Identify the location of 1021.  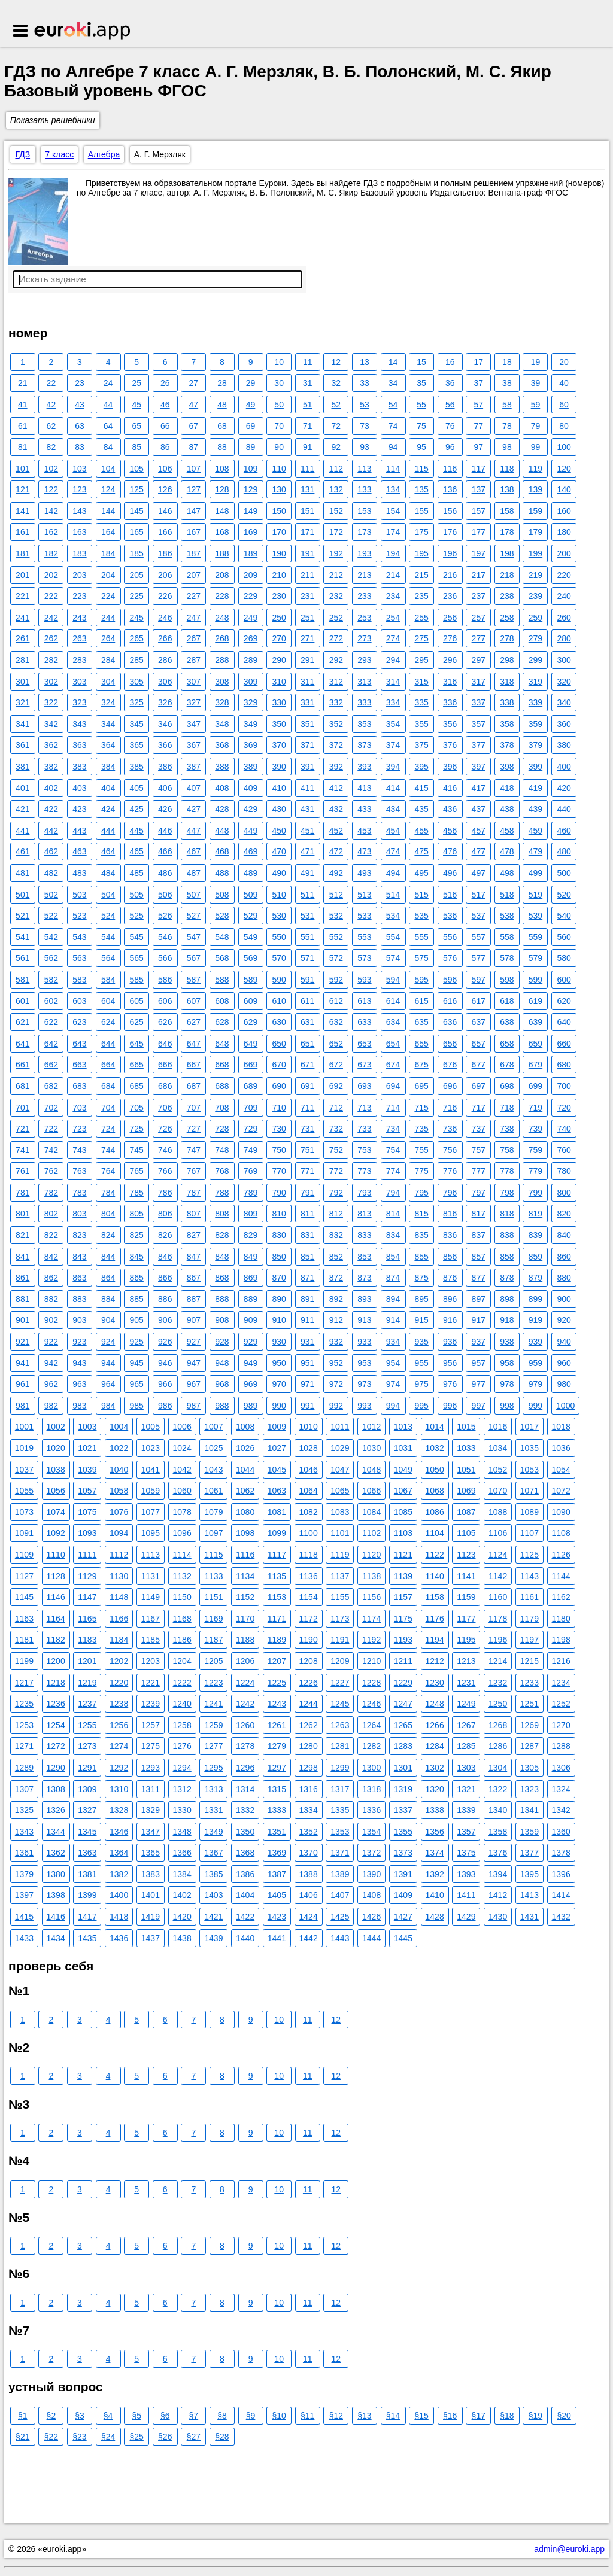
(87, 1448).